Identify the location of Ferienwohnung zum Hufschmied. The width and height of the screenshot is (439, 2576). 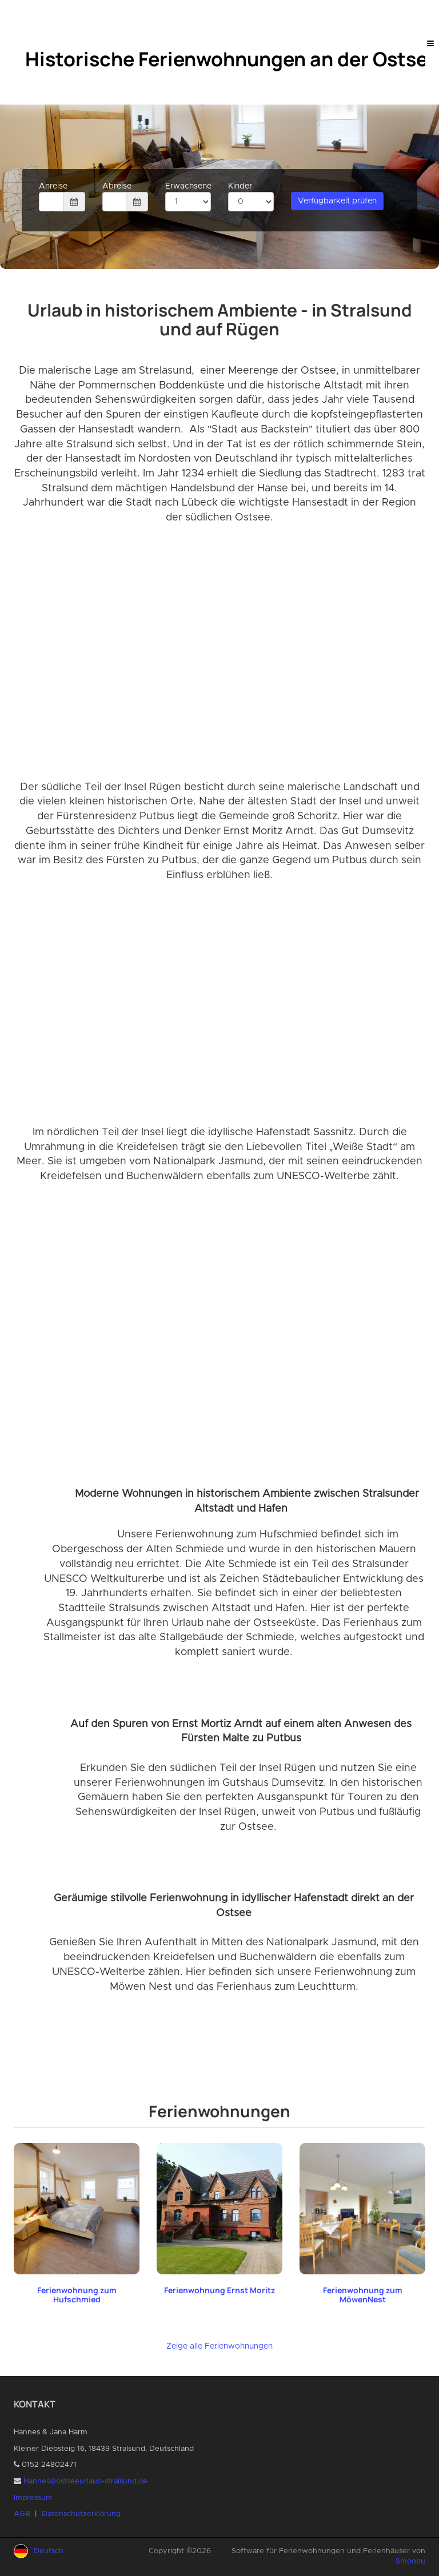
(77, 2295).